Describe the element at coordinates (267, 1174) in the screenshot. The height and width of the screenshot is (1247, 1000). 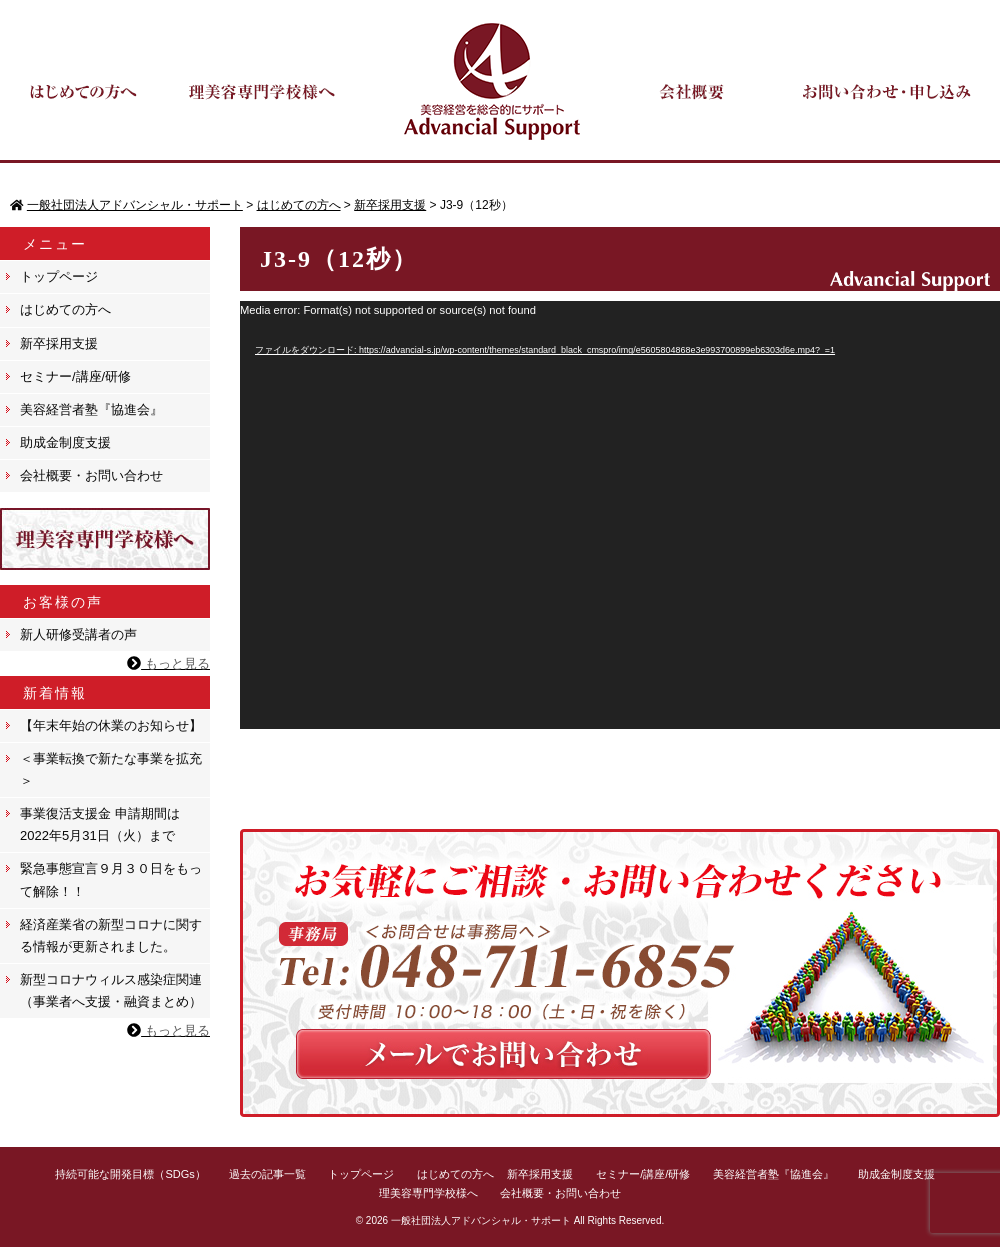
I see `過去の記事一覧` at that location.